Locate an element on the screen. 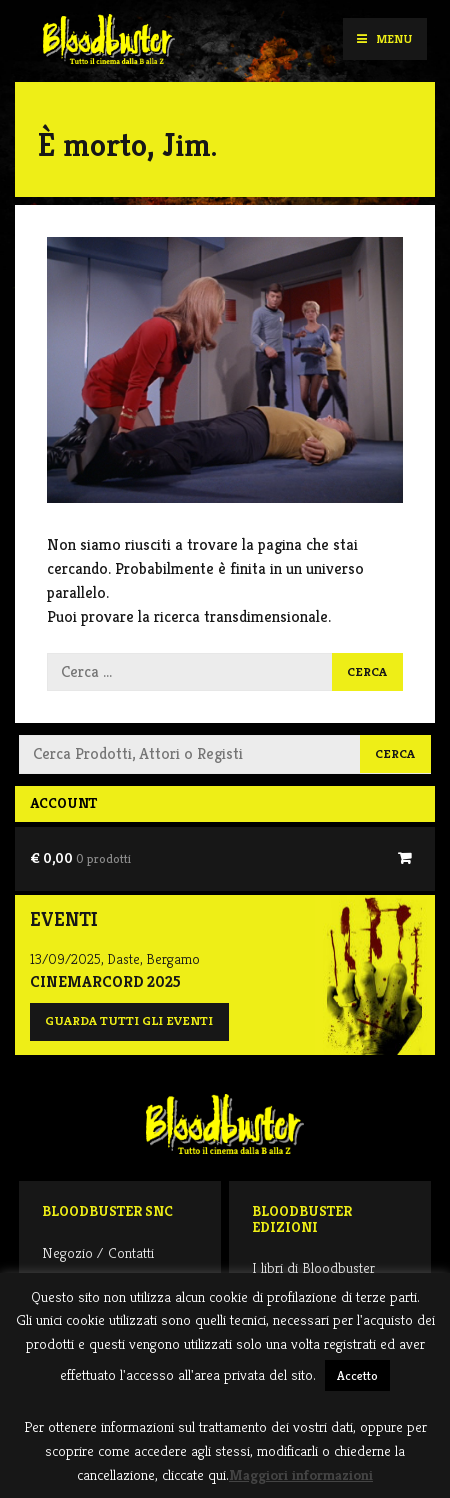  Guarda tutti gli eventi is located at coordinates (129, 1021).